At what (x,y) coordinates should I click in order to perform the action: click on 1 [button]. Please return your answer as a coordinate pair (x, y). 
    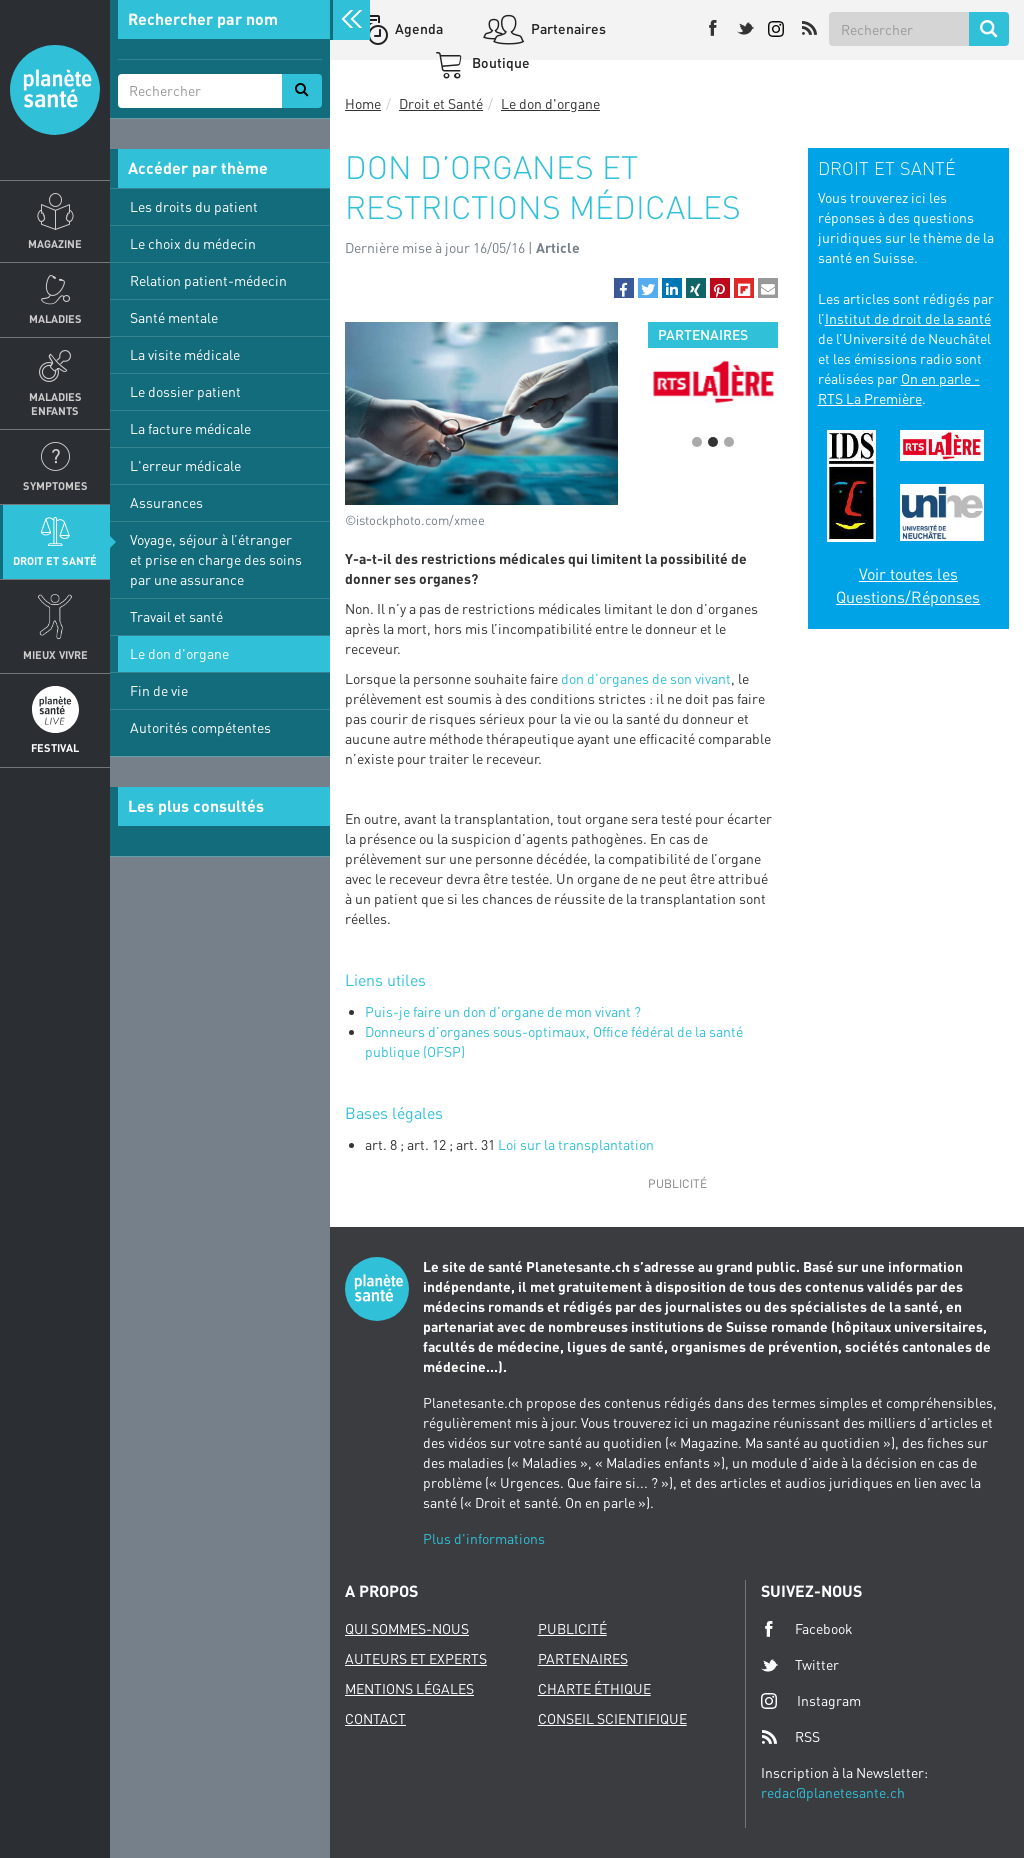
    Looking at the image, I should click on (697, 442).